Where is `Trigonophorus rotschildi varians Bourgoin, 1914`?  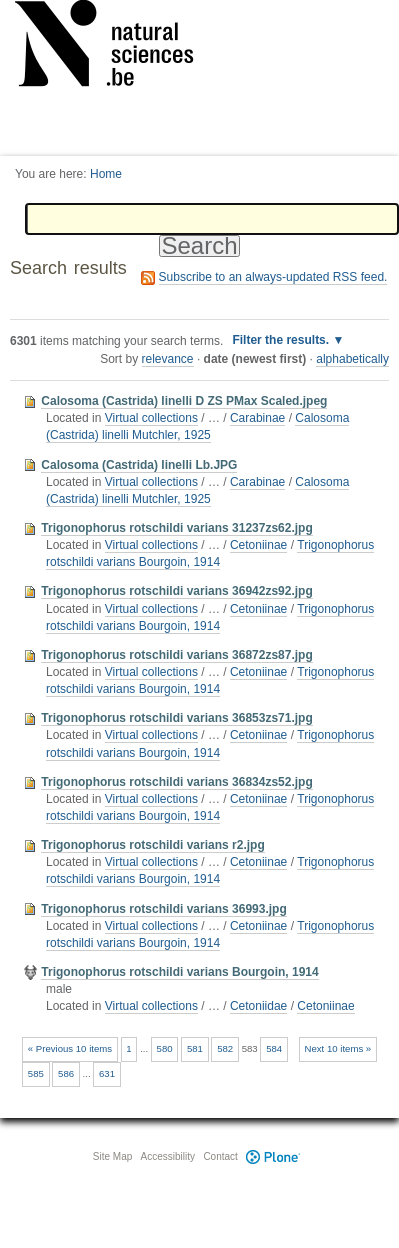 Trigonophorus rotschildi varians Bourgoin, 1914 is located at coordinates (210, 553).